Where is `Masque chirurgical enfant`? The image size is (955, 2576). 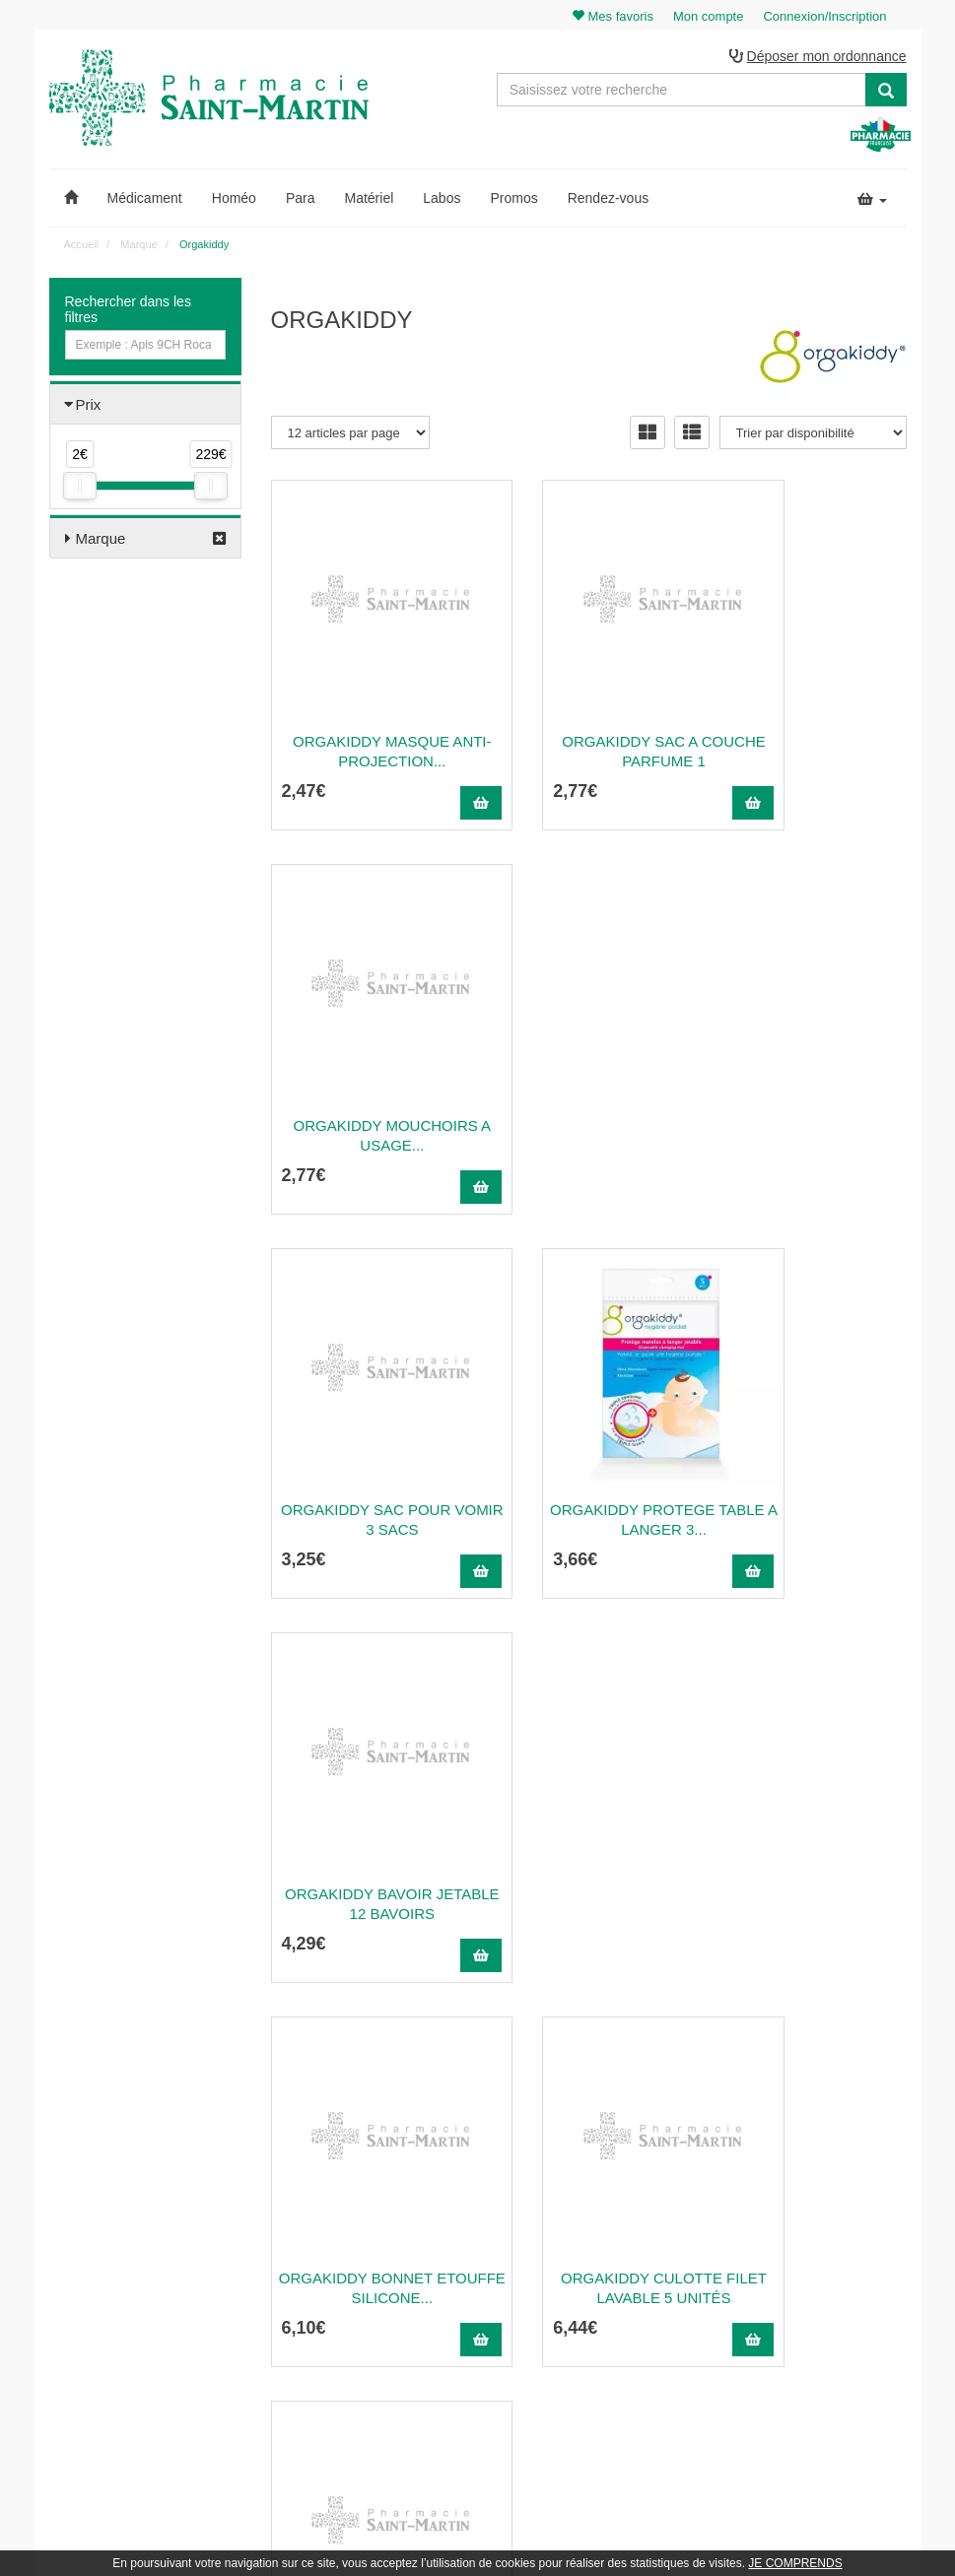
Masque chirurgical enfant is located at coordinates (810, 1476).